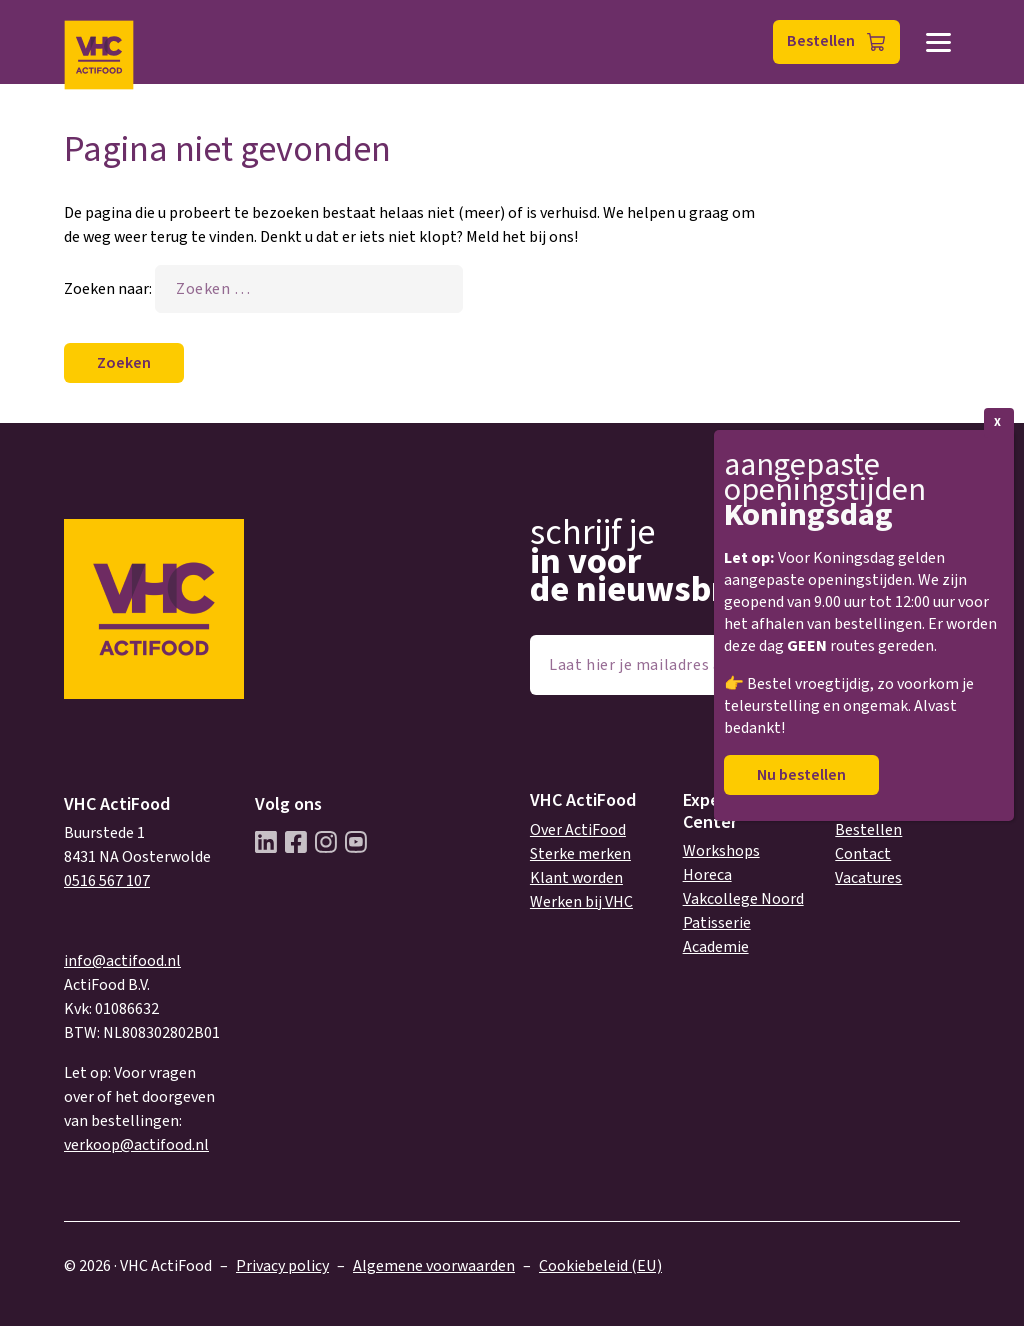  I want to click on Werken bij VHC, so click(581, 902).